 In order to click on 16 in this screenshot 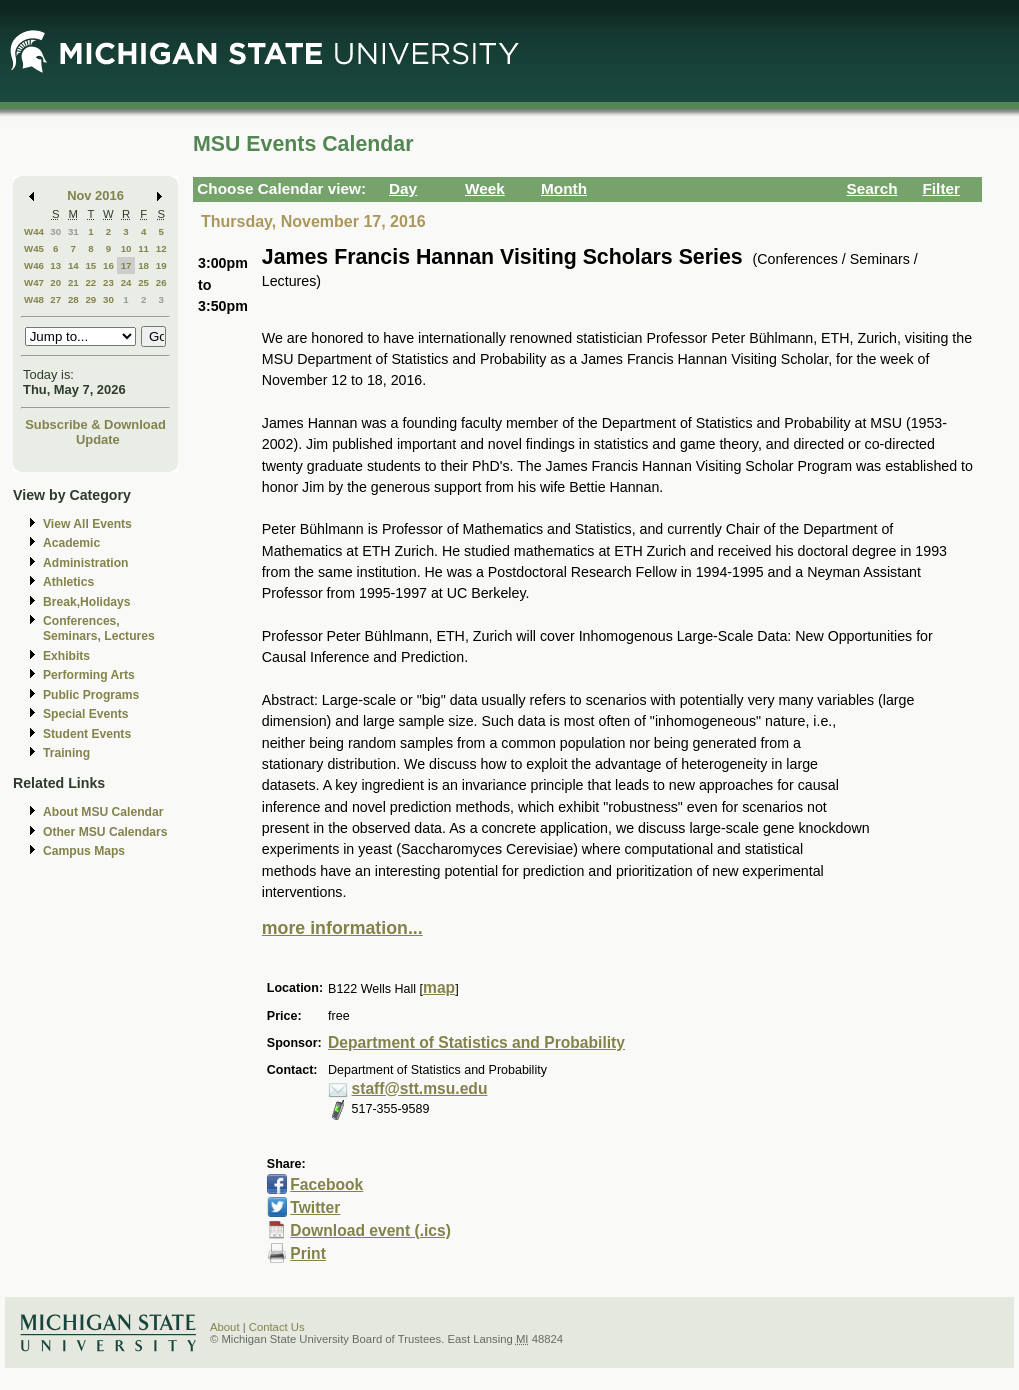, I will do `click(108, 265)`.